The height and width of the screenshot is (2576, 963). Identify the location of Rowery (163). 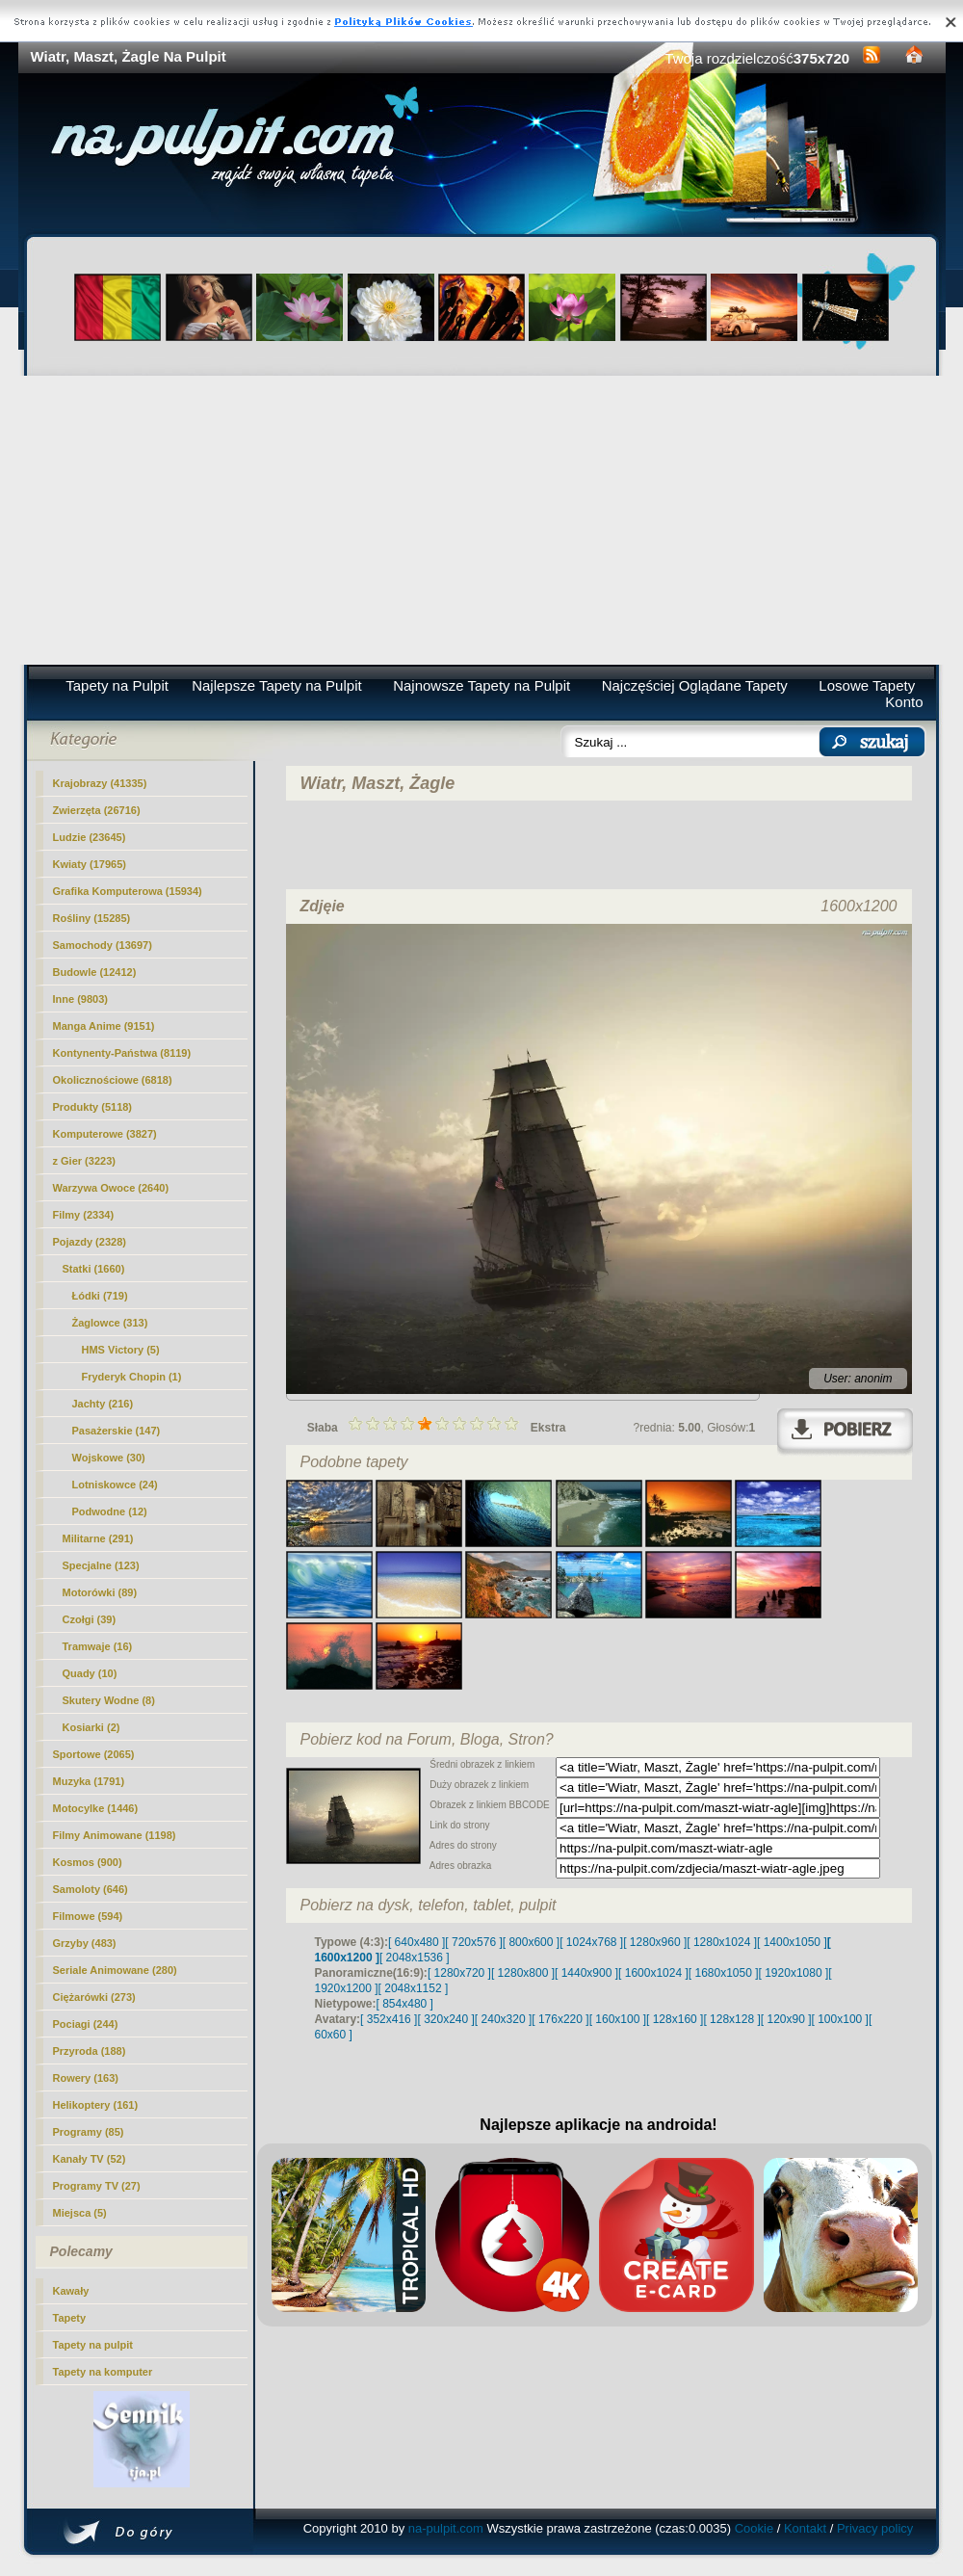
(85, 2078).